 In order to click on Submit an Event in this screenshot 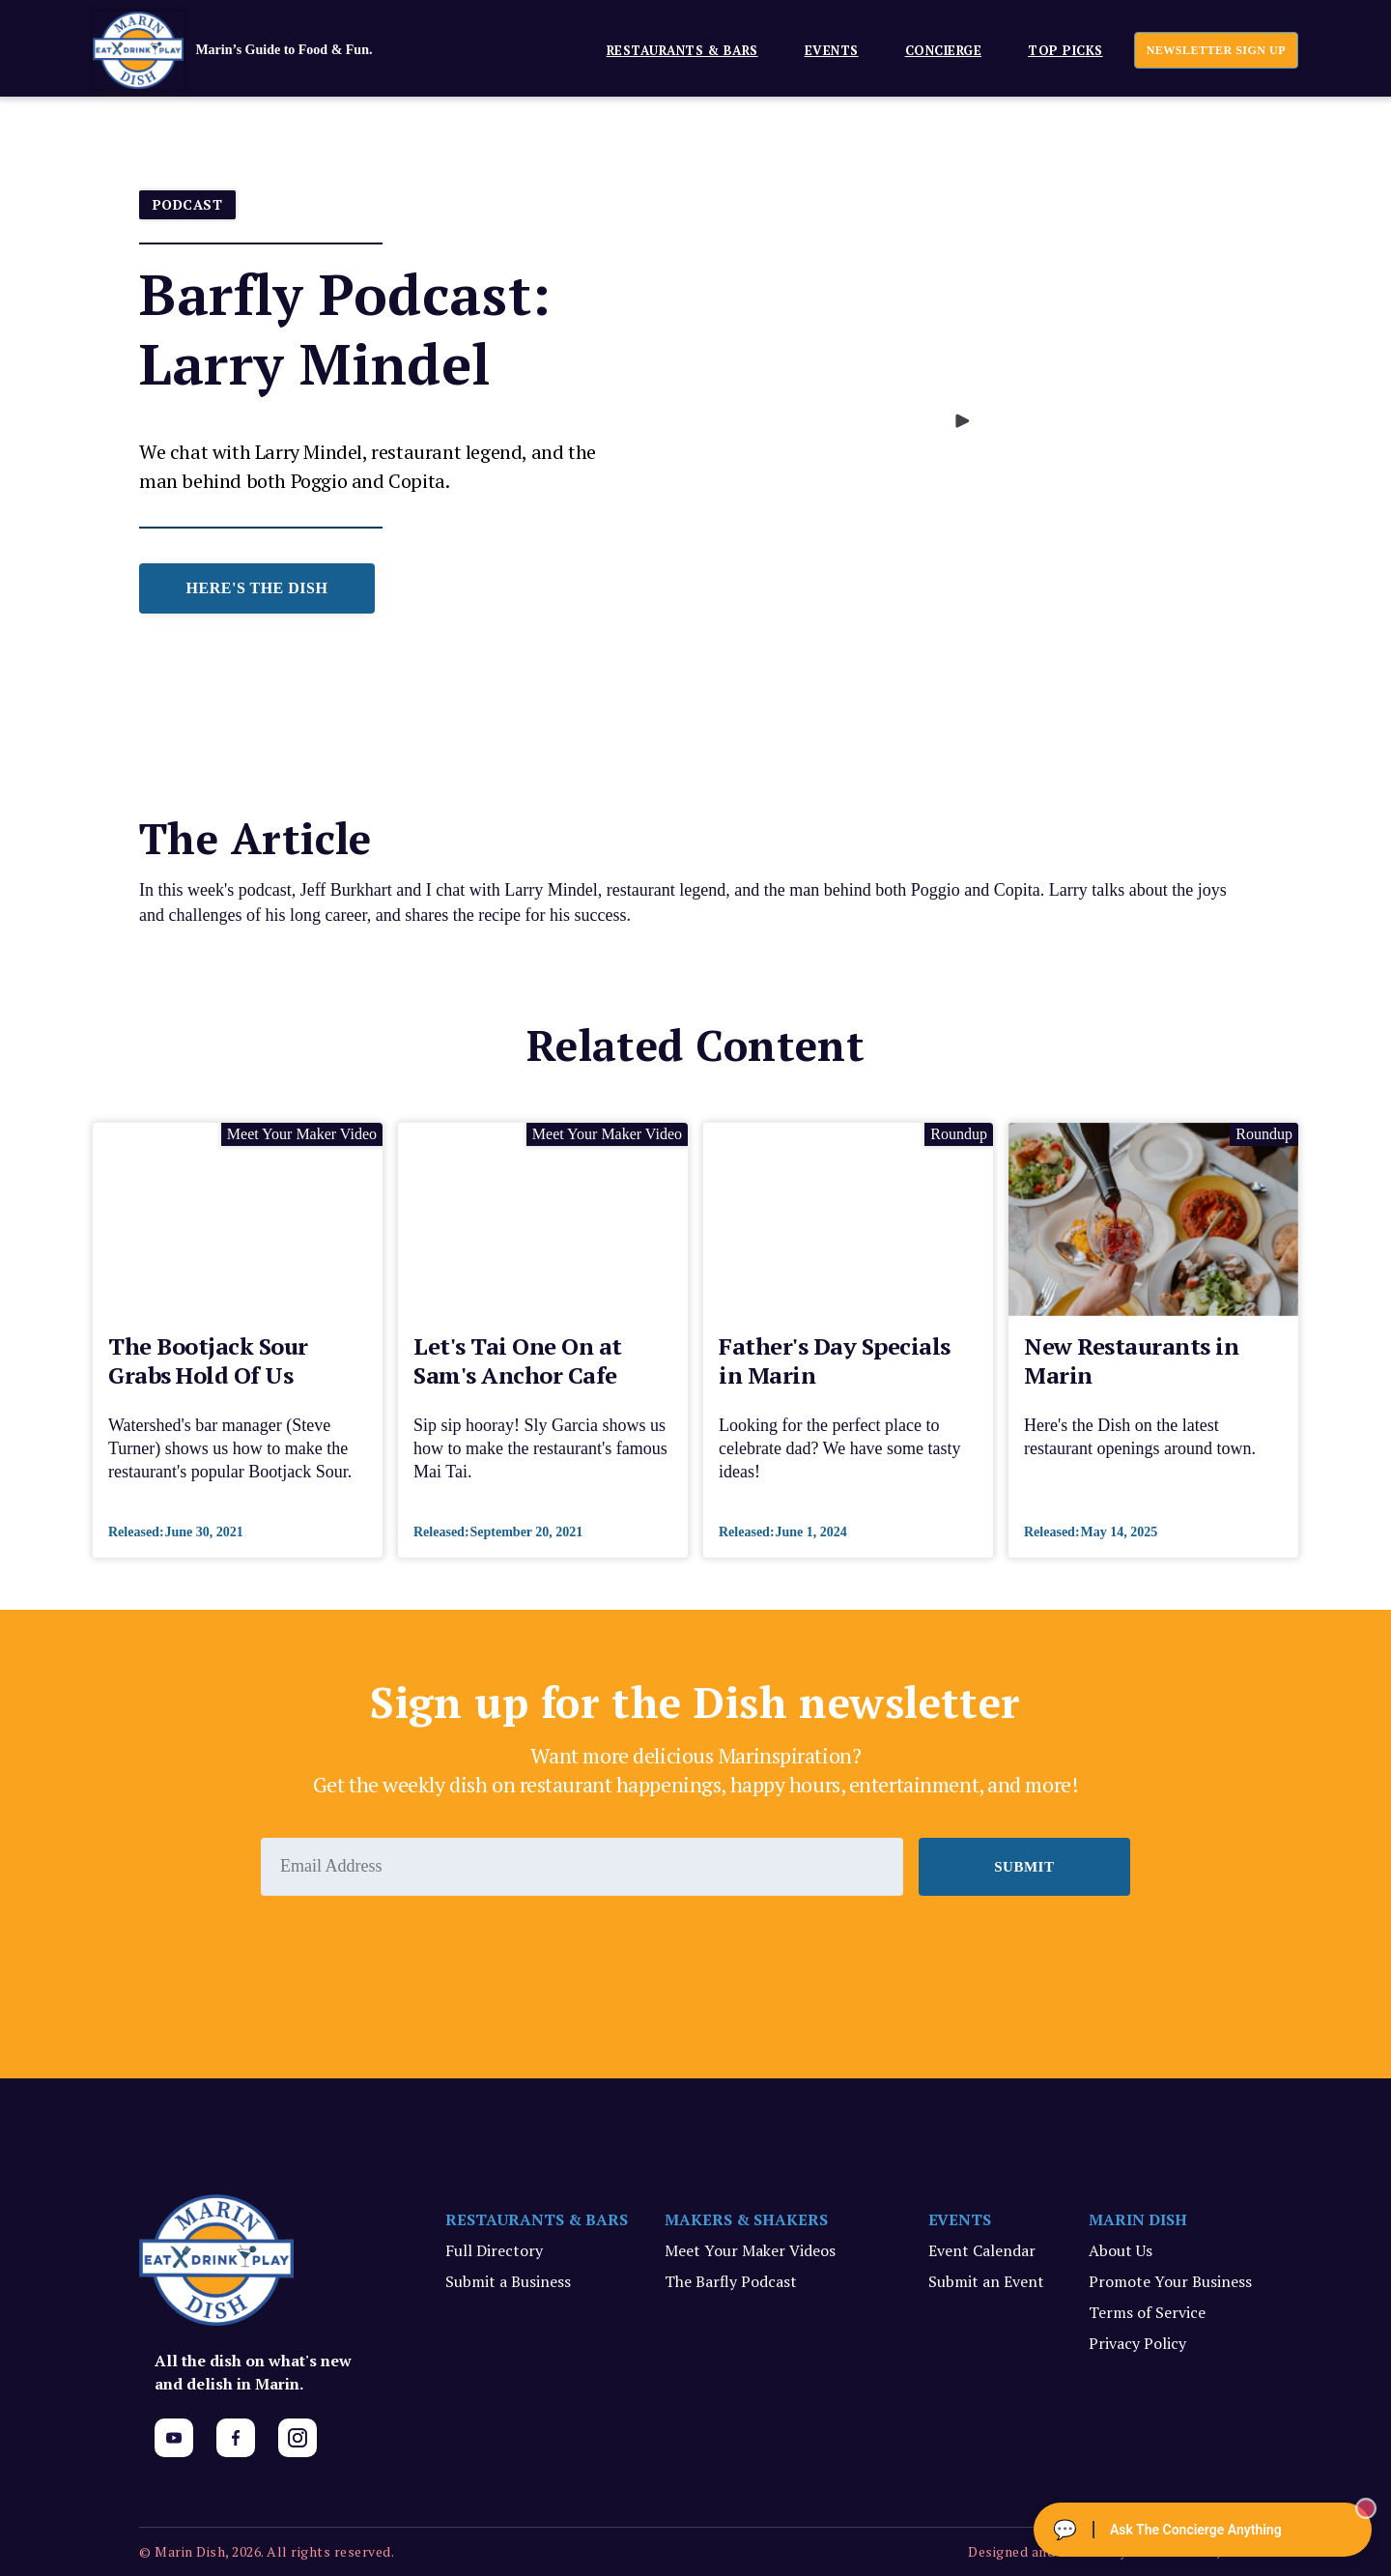, I will do `click(986, 2281)`.